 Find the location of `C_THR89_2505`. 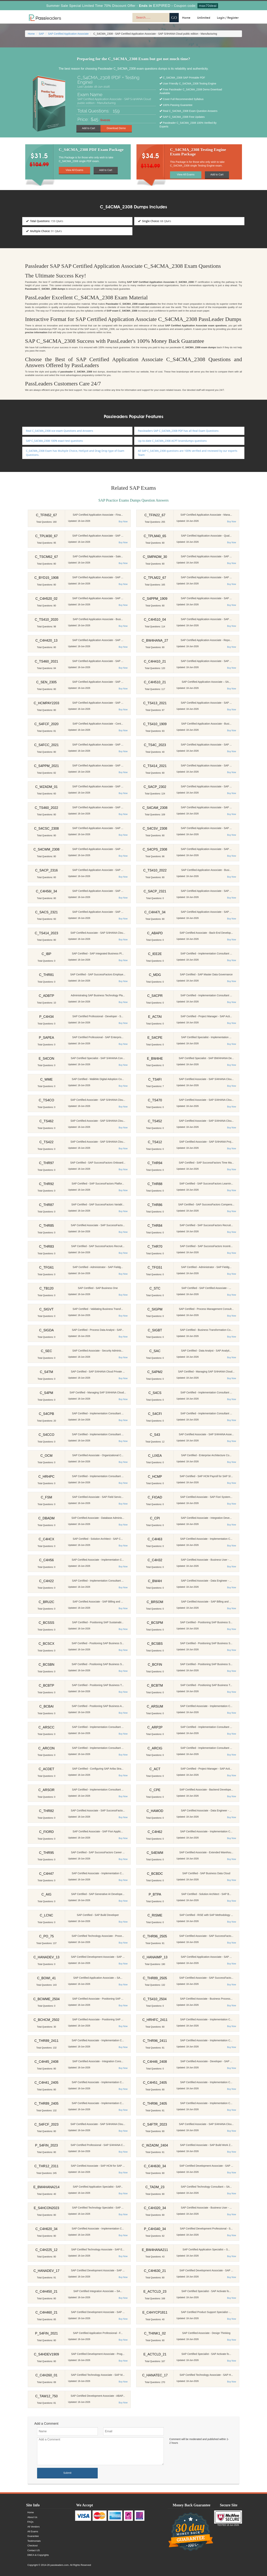

C_THR89_2505 is located at coordinates (155, 1978).